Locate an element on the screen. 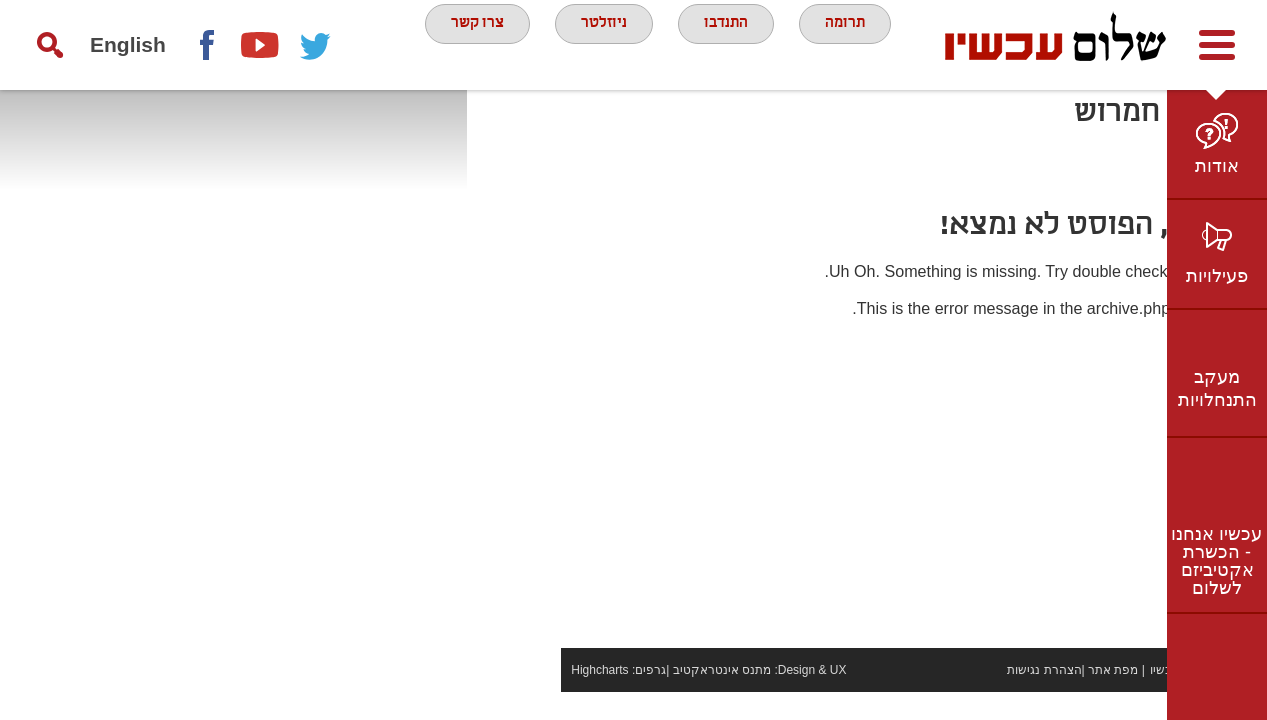 The image size is (1267, 720). ניוזלטר is located at coordinates (599, 44).